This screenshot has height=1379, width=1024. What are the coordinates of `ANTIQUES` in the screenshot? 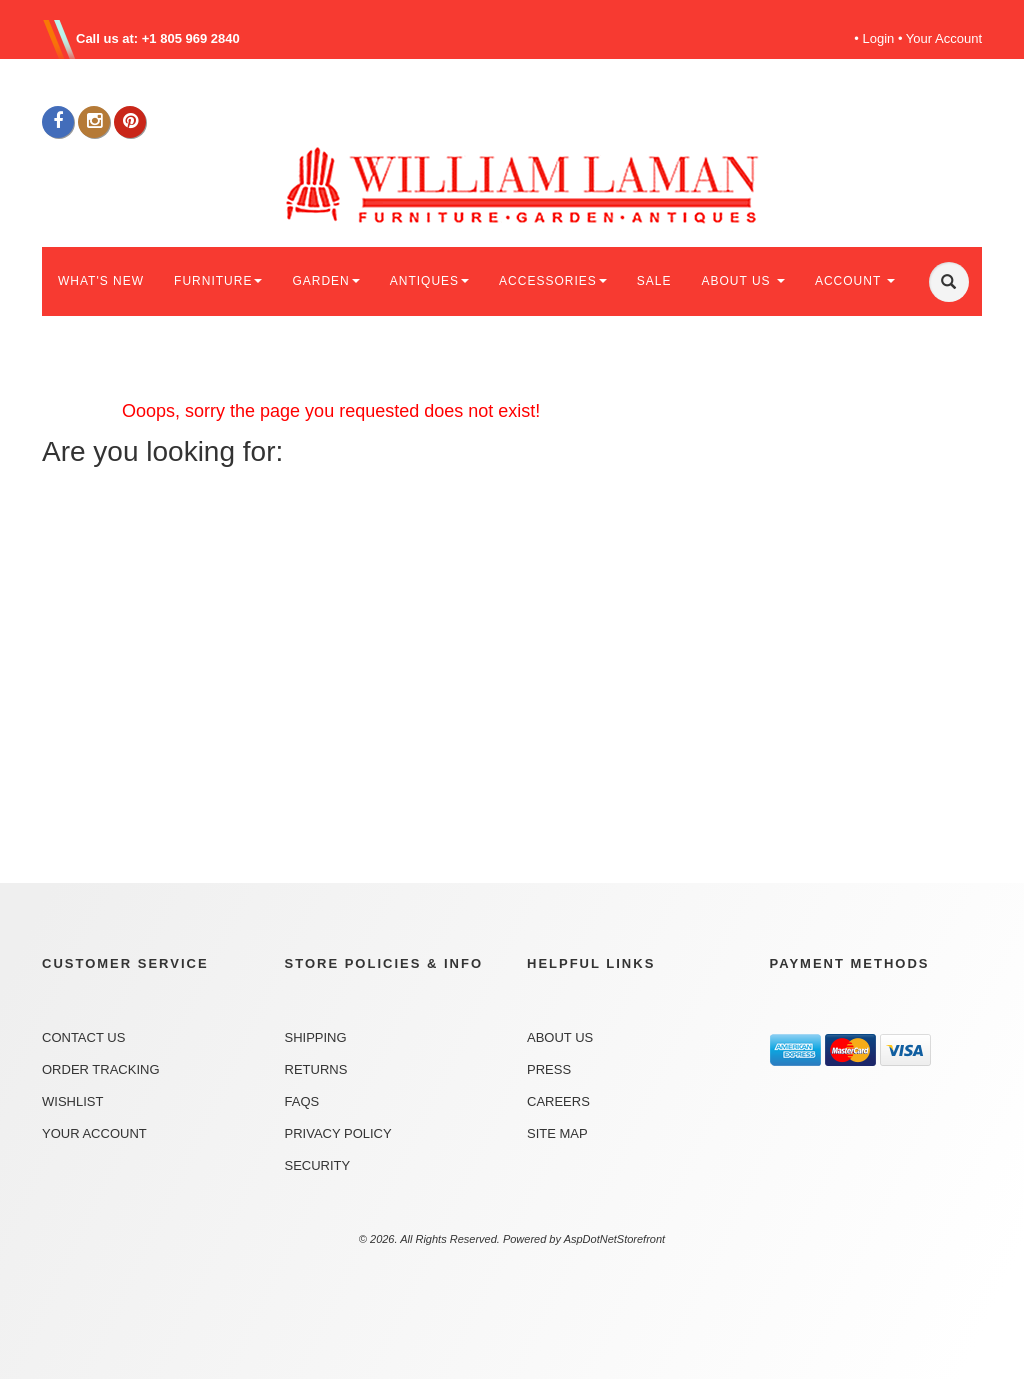 It's located at (429, 281).